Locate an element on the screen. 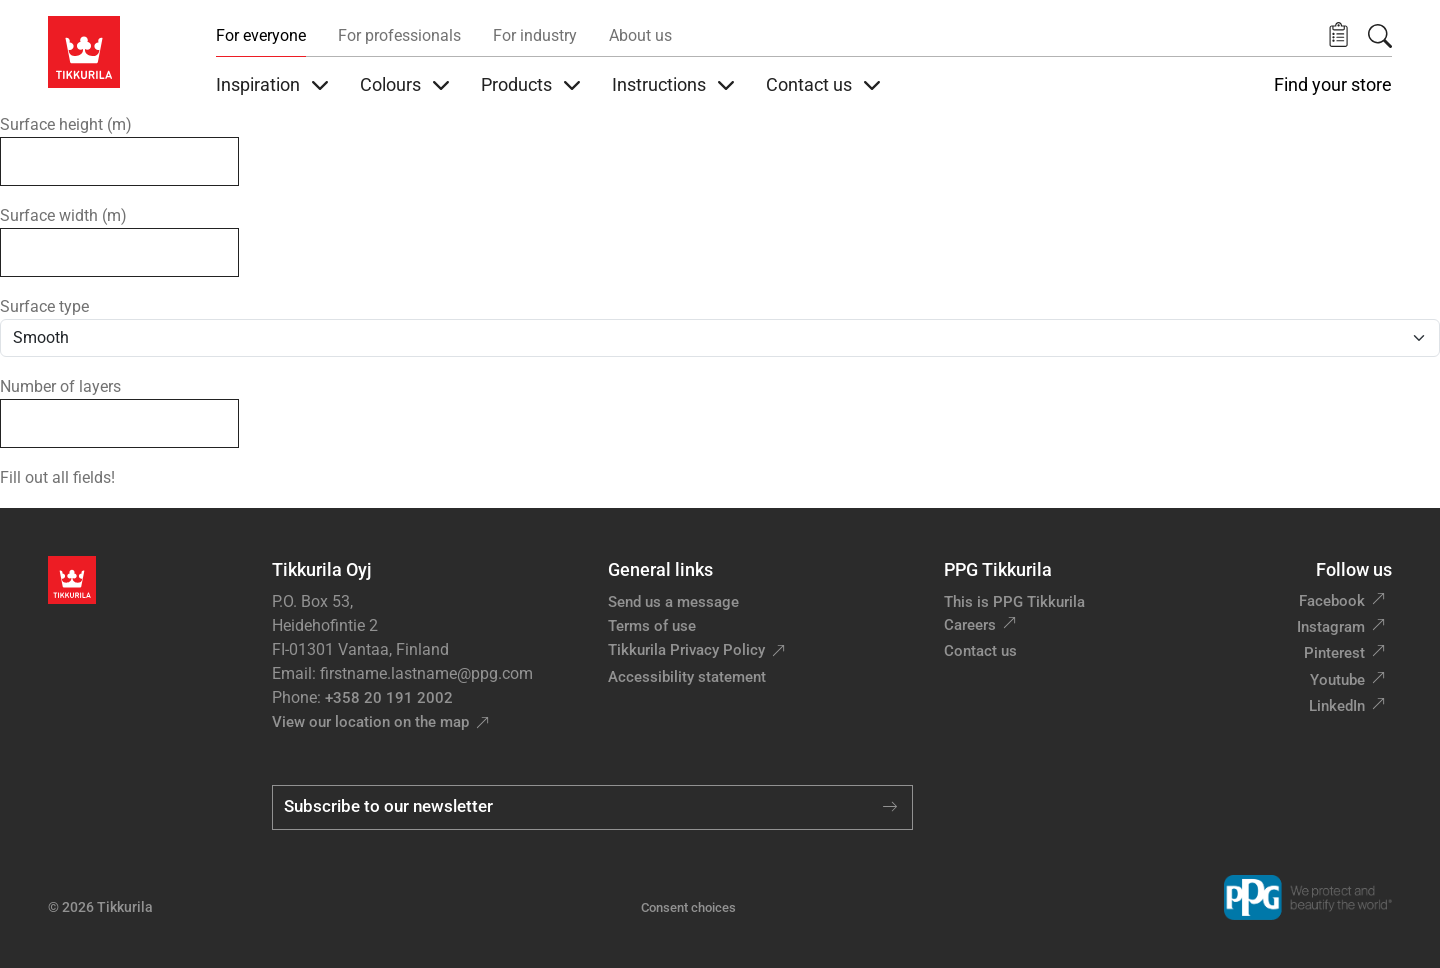 This screenshot has width=1440, height=968. Surface width (m) is located at coordinates (63, 215).